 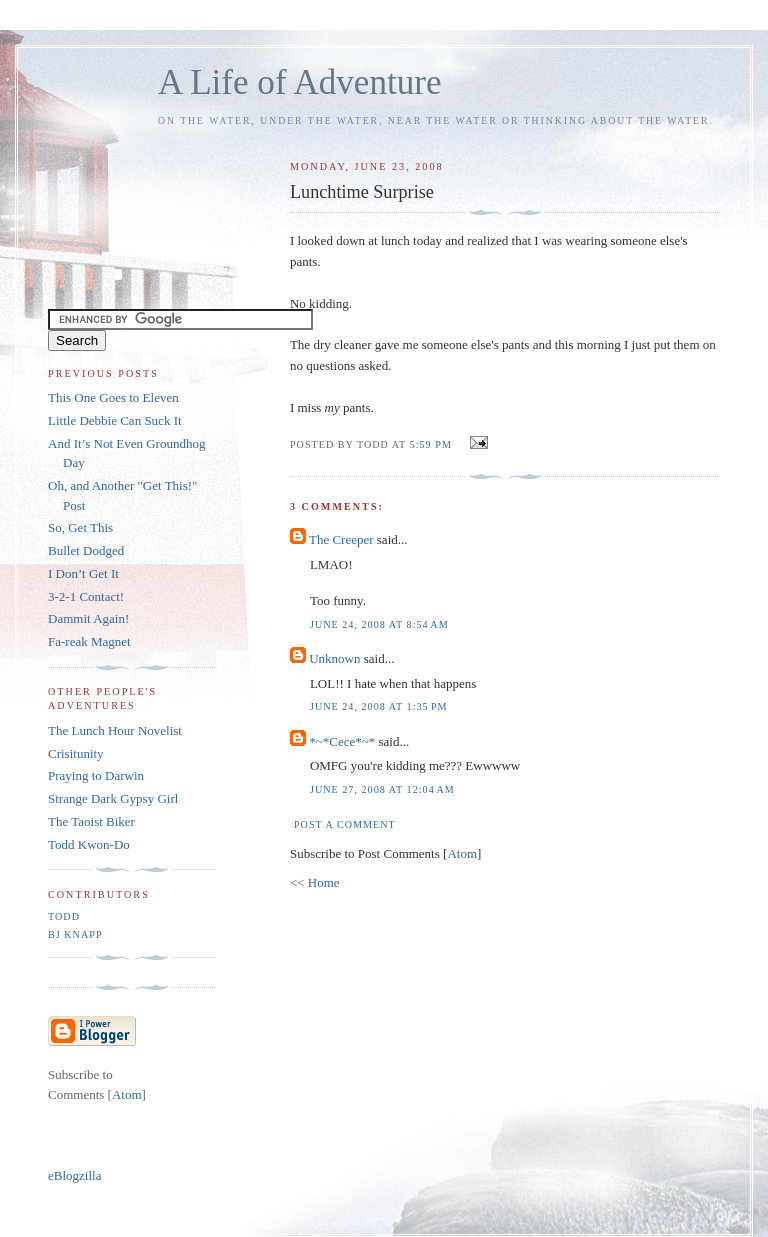 I want to click on Bullet Dodged, so click(x=86, y=550).